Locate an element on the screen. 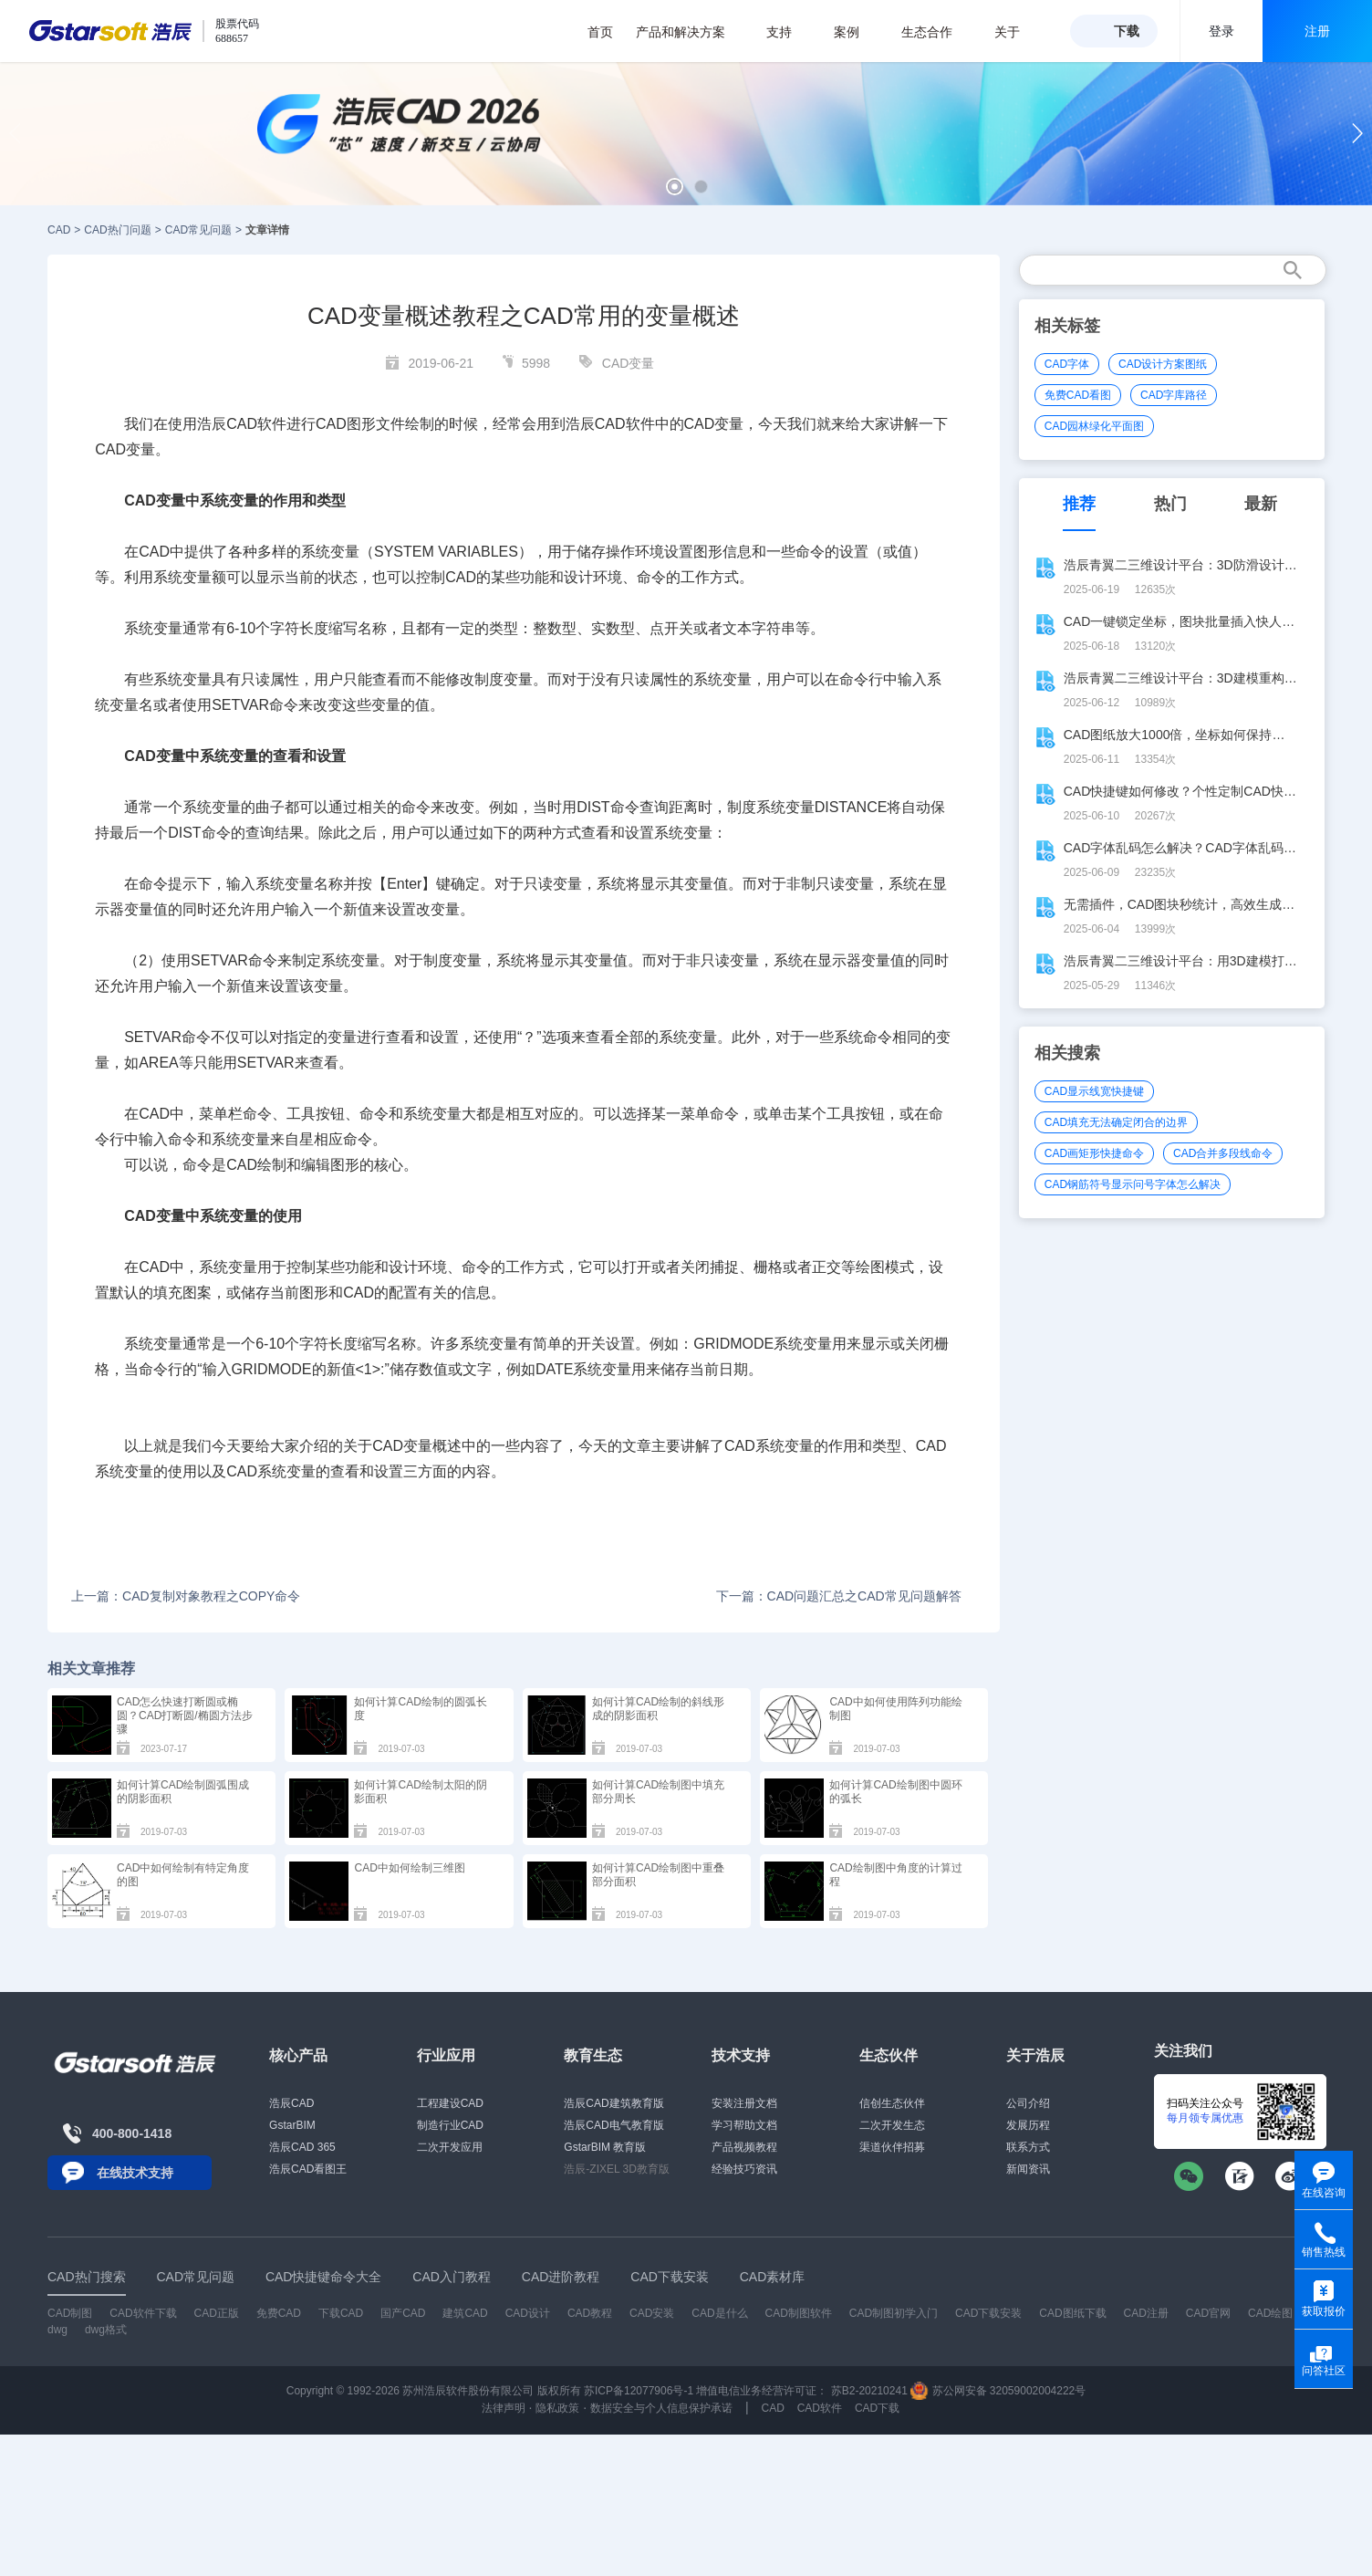 This screenshot has width=1372, height=2576. 最新 is located at coordinates (1260, 504).